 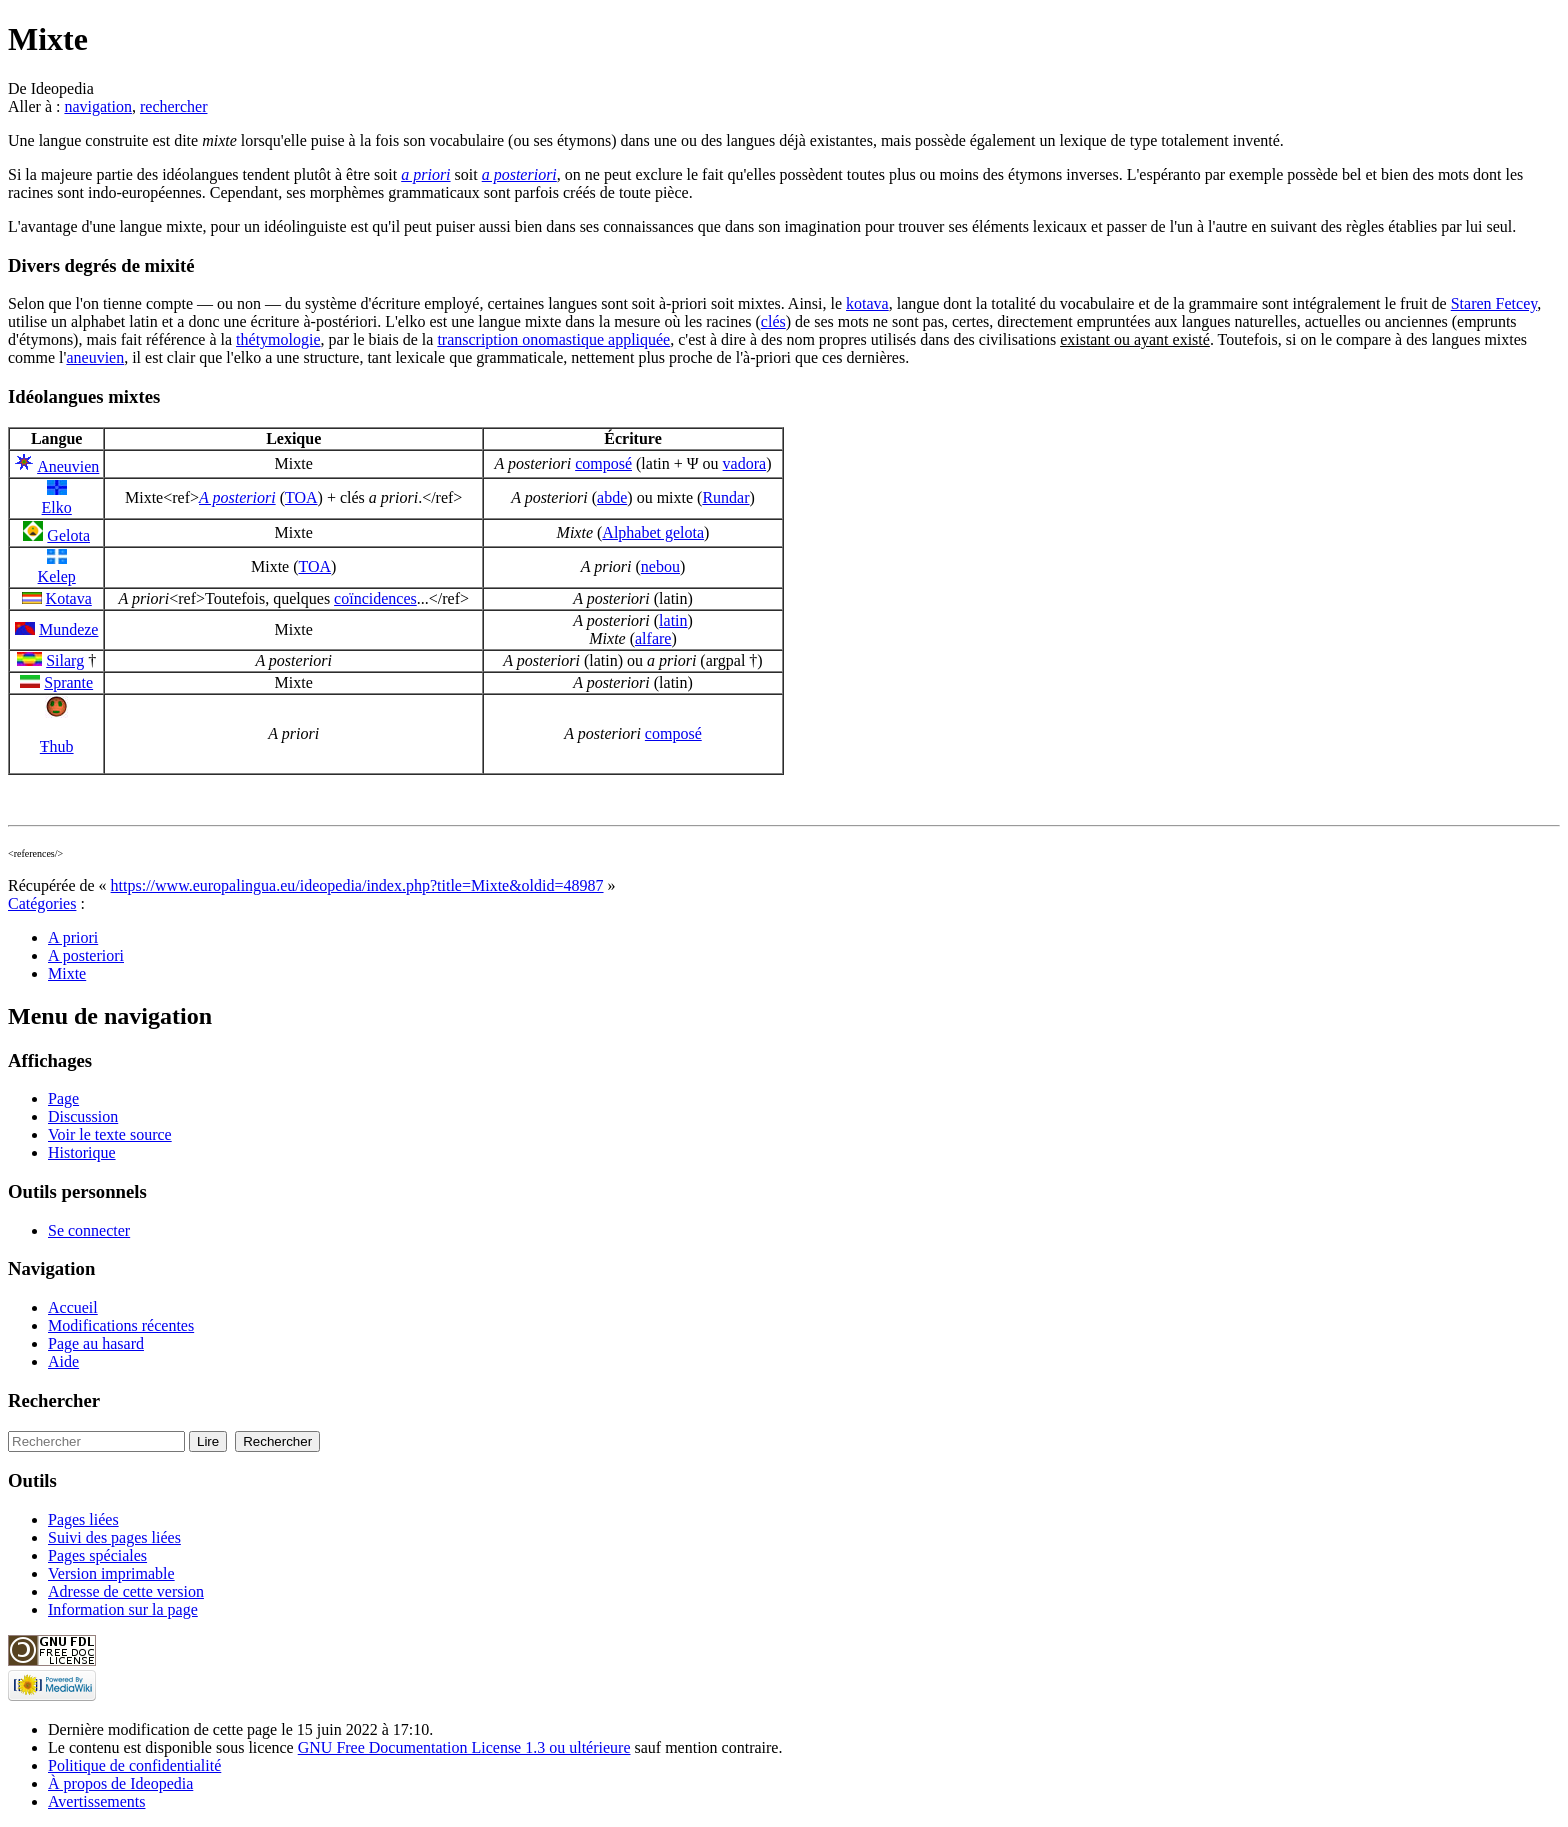 I want to click on Rechercher, so click(x=54, y=1400).